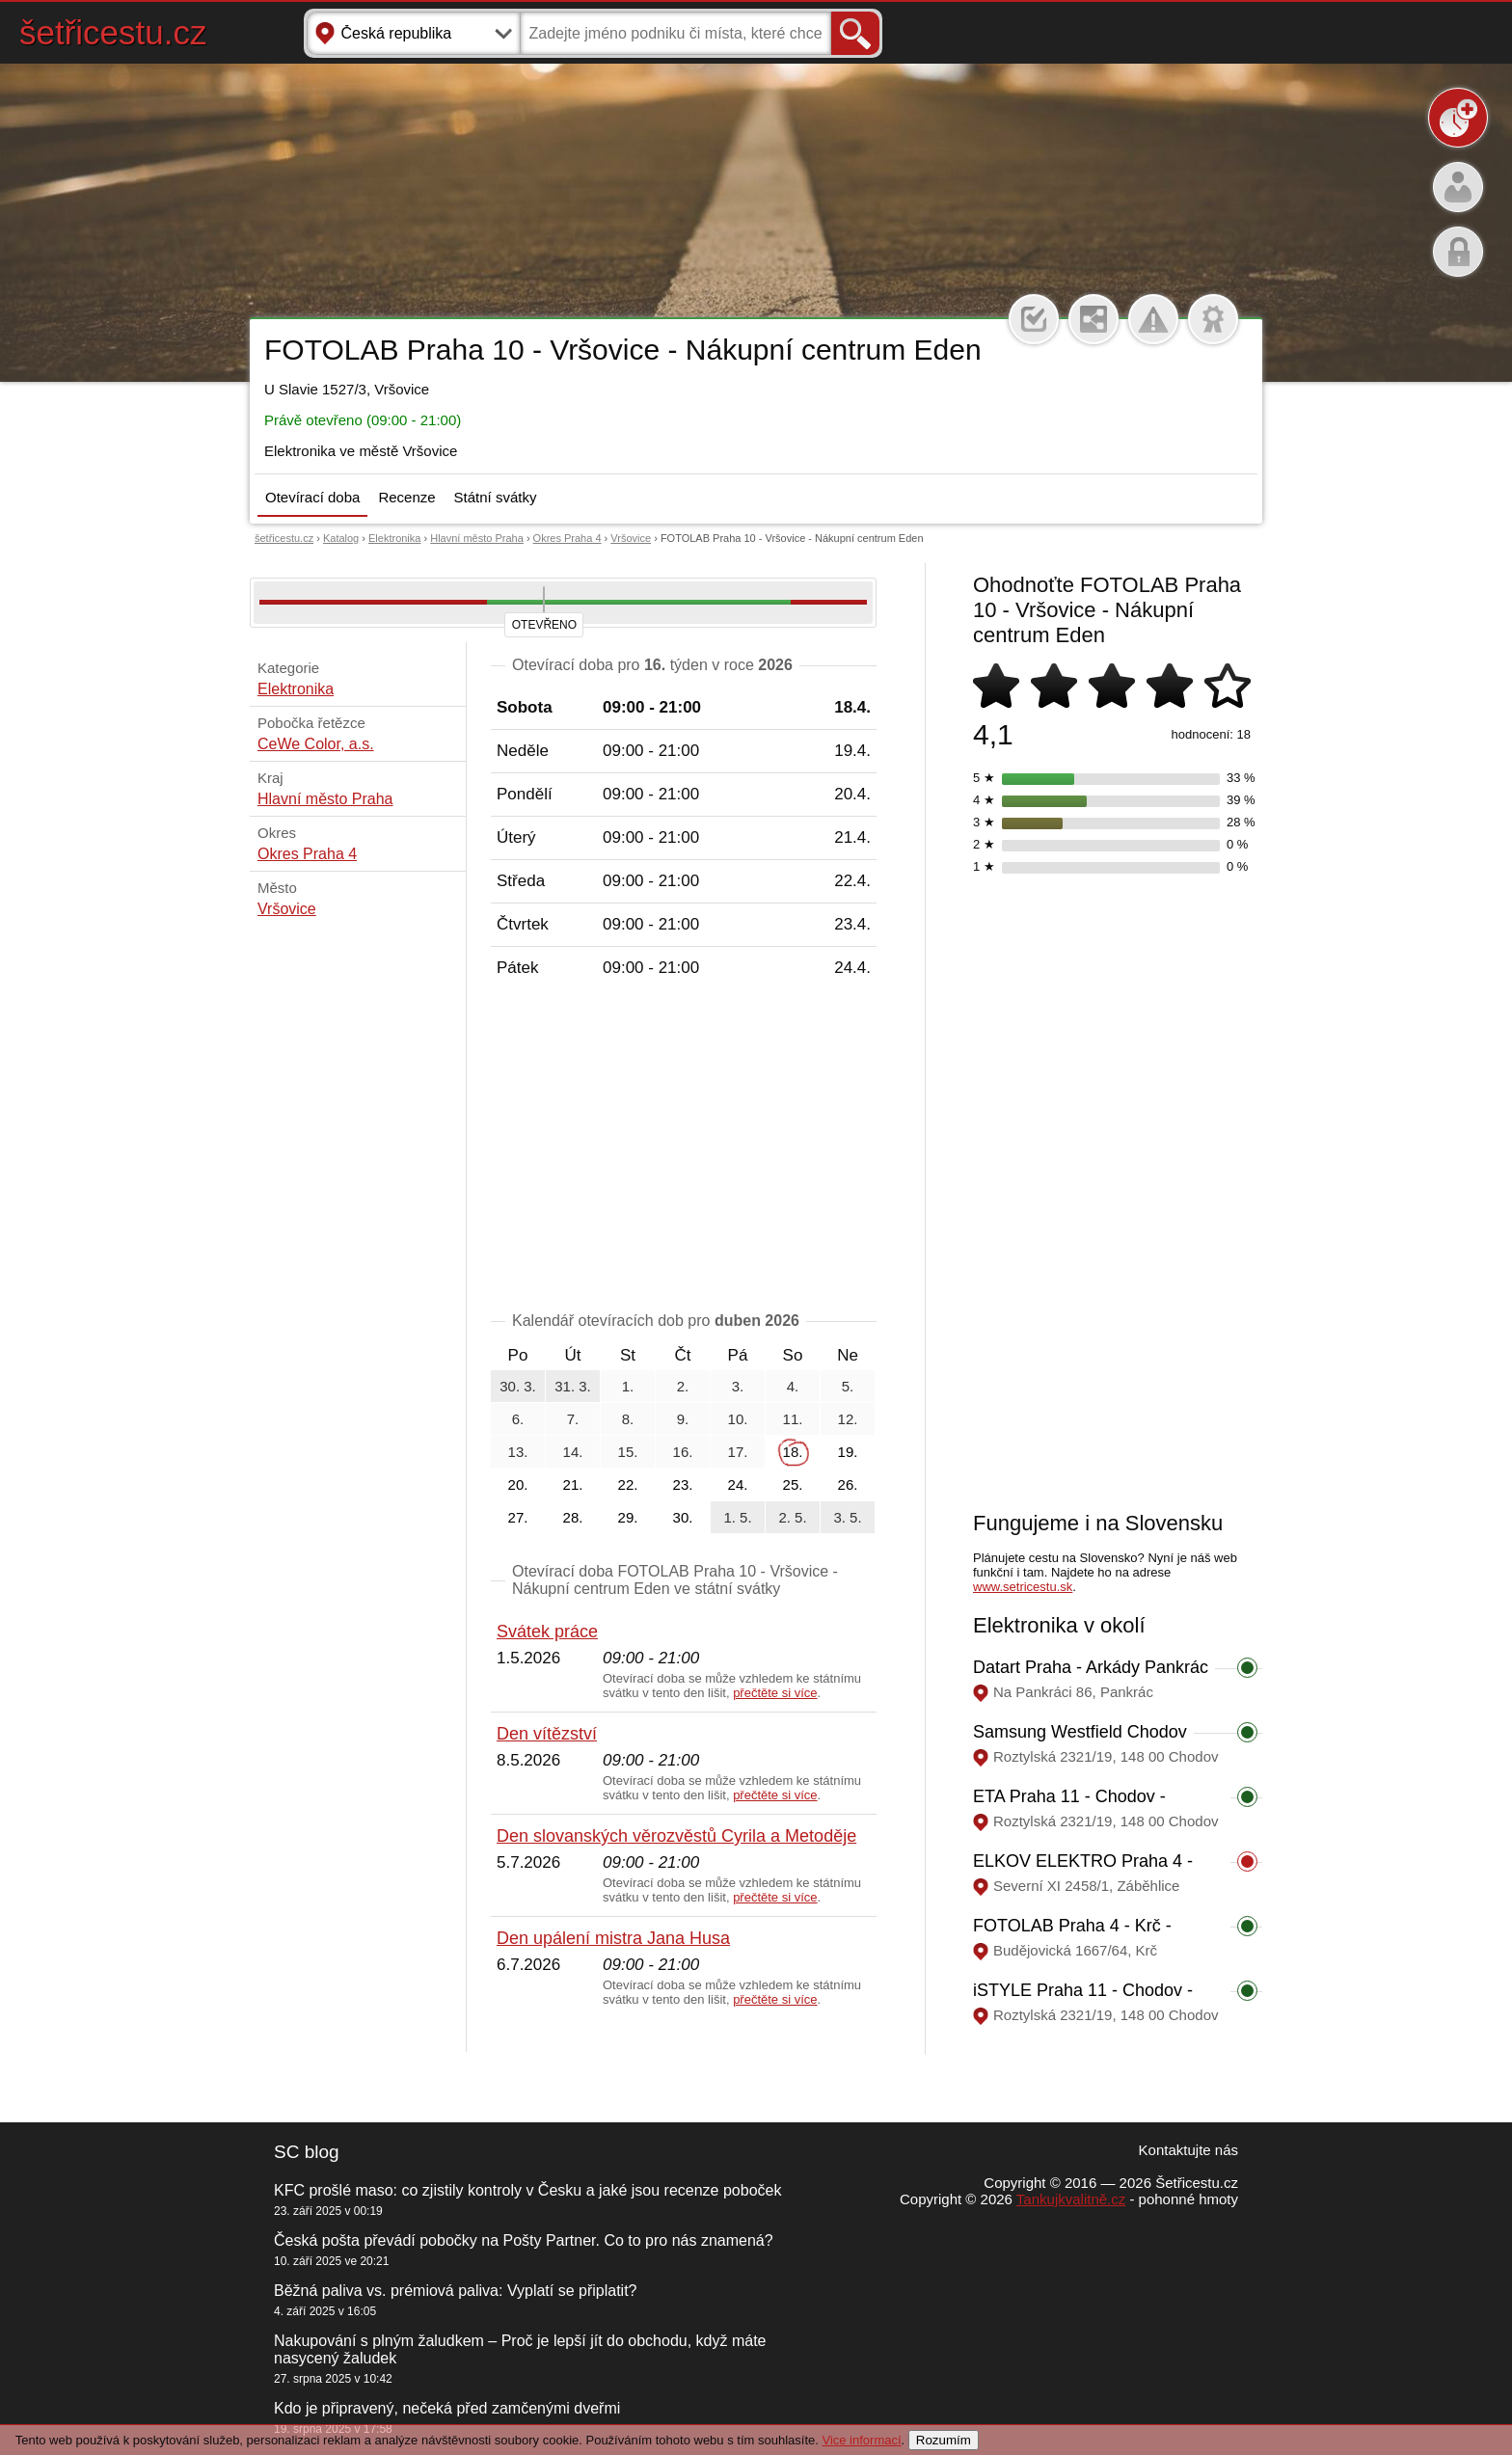 The width and height of the screenshot is (1512, 2455). What do you see at coordinates (394, 538) in the screenshot?
I see `Elektronika` at bounding box center [394, 538].